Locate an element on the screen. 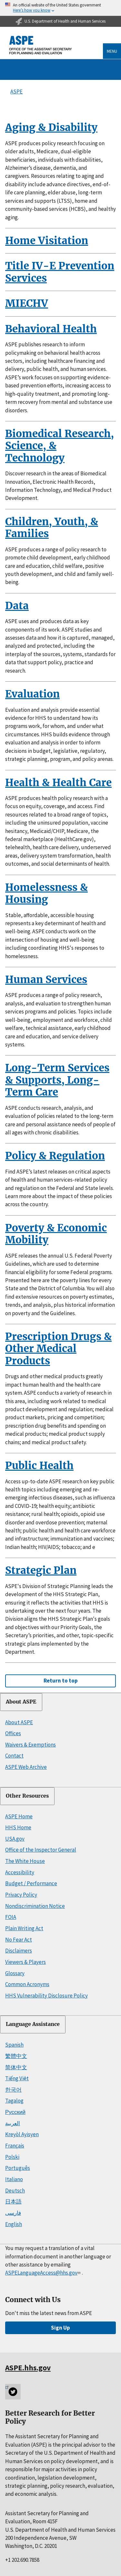 The height and width of the screenshot is (2576, 121). Accessibility is located at coordinates (19, 1872).